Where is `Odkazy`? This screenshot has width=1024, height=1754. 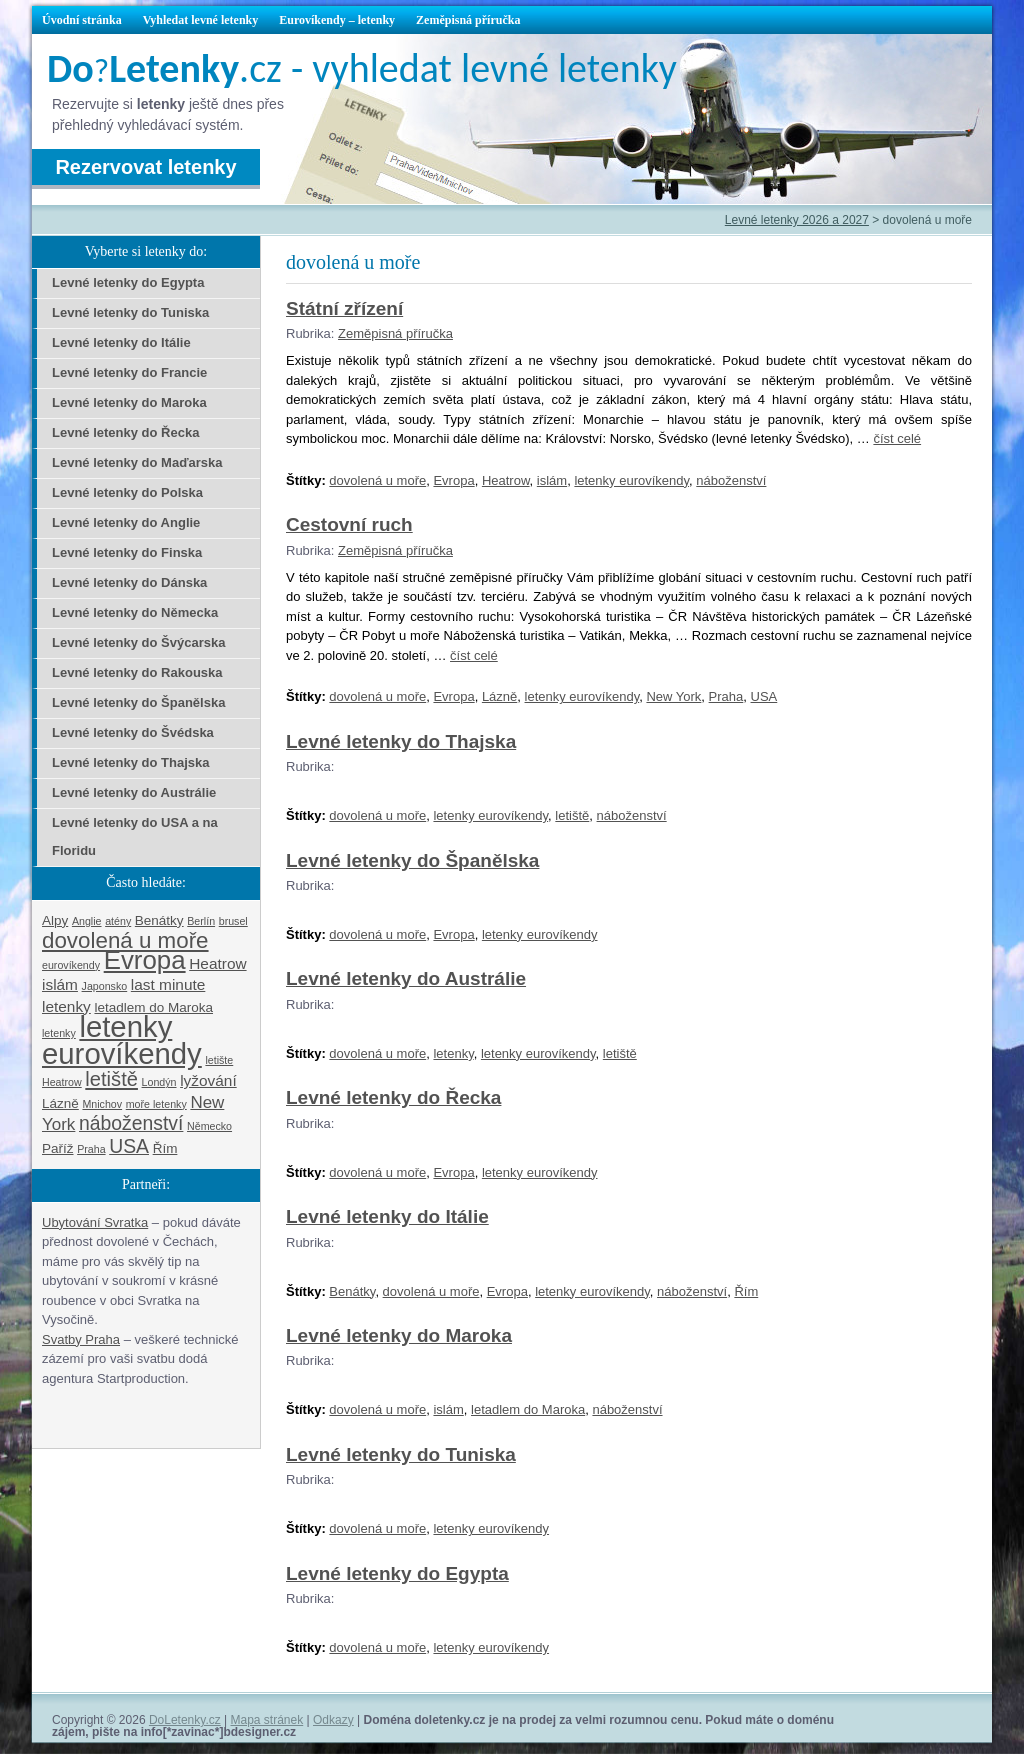
Odkazy is located at coordinates (333, 1720).